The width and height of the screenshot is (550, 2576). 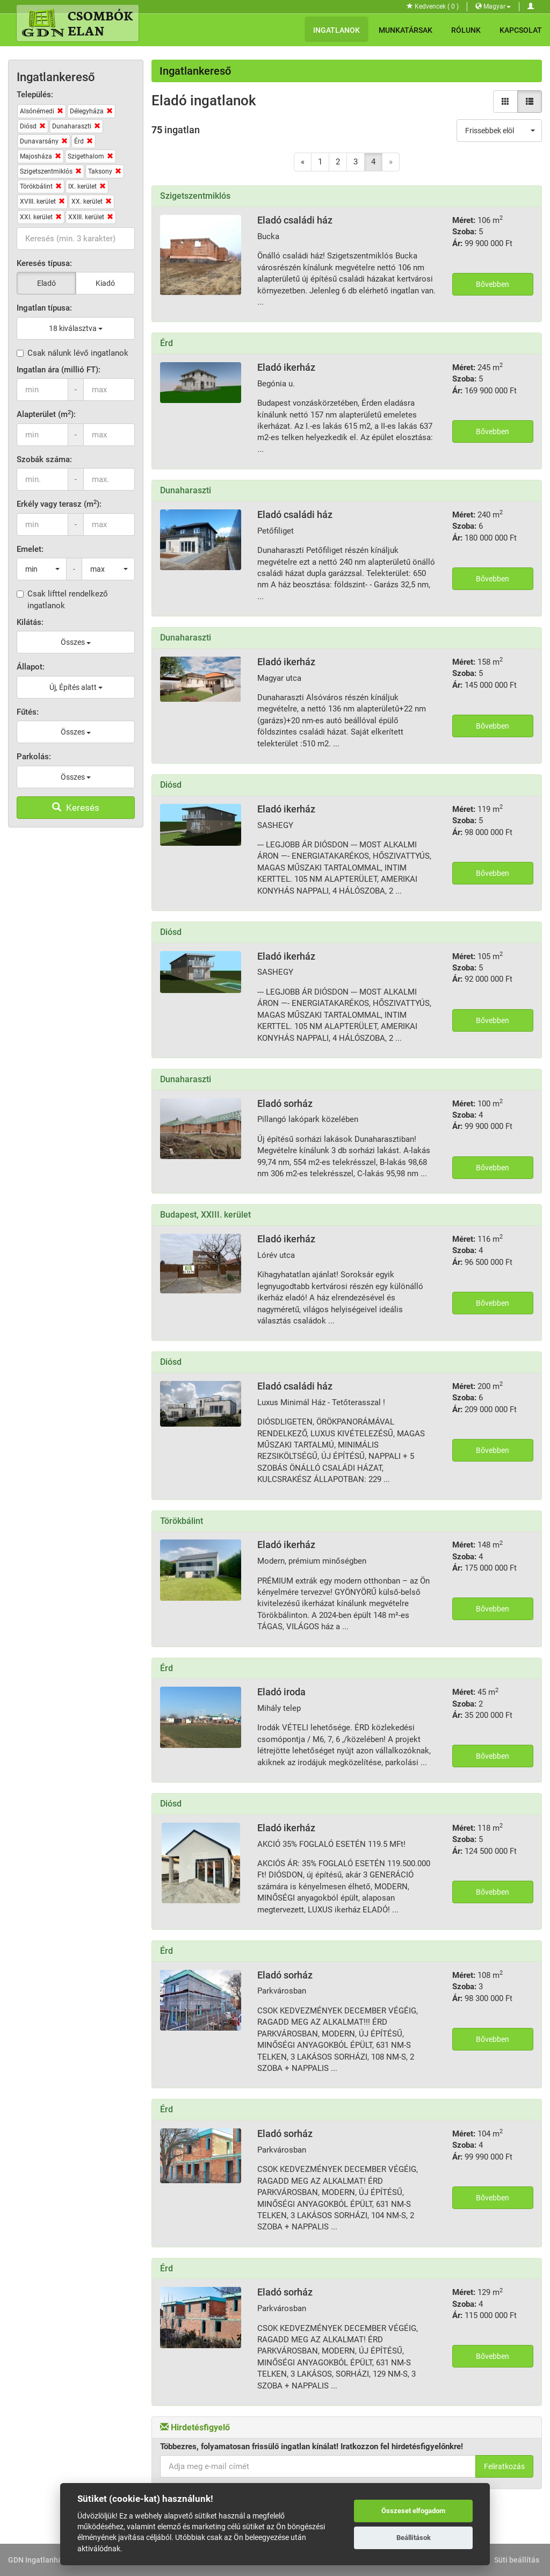 I want to click on Budapest, XXIII. kerület, so click(x=205, y=1215).